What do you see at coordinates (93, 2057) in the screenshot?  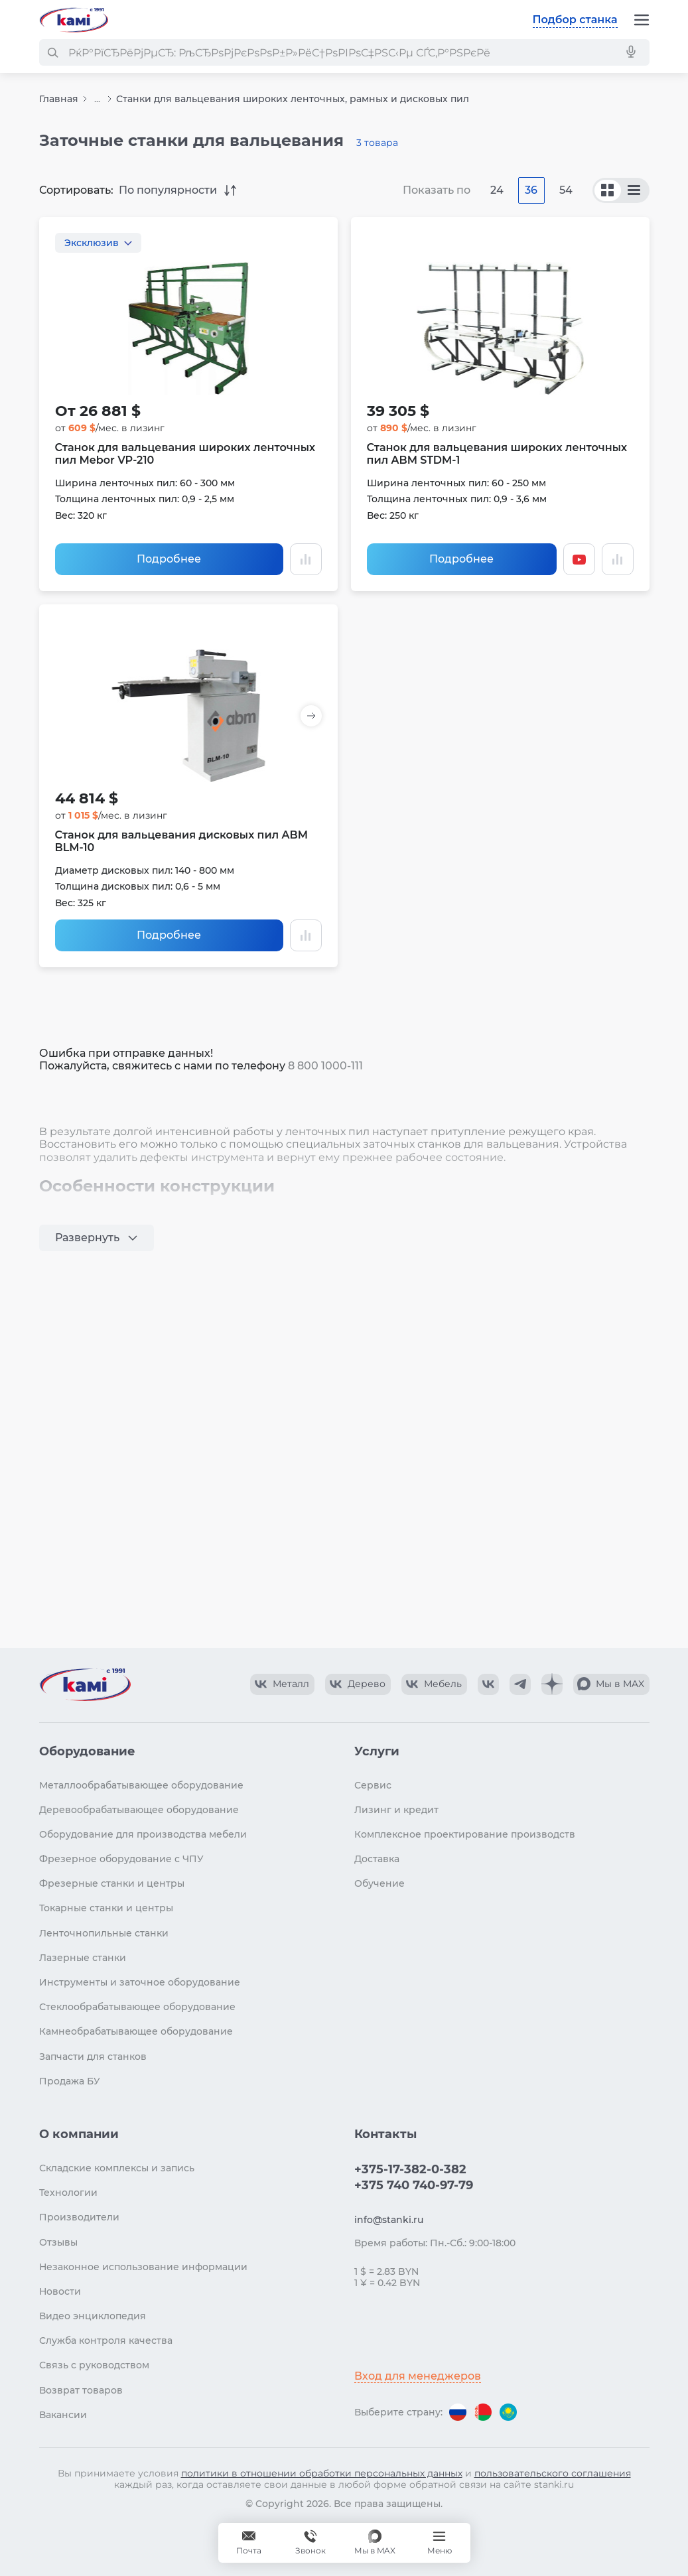 I see `Запчасти для станков` at bounding box center [93, 2057].